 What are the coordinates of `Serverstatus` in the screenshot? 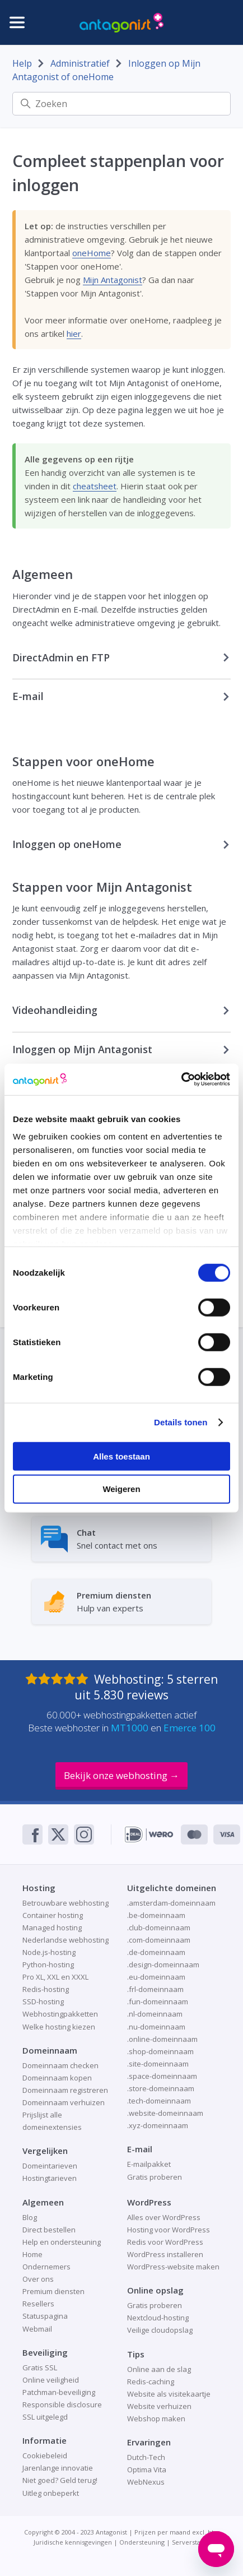 It's located at (190, 2542).